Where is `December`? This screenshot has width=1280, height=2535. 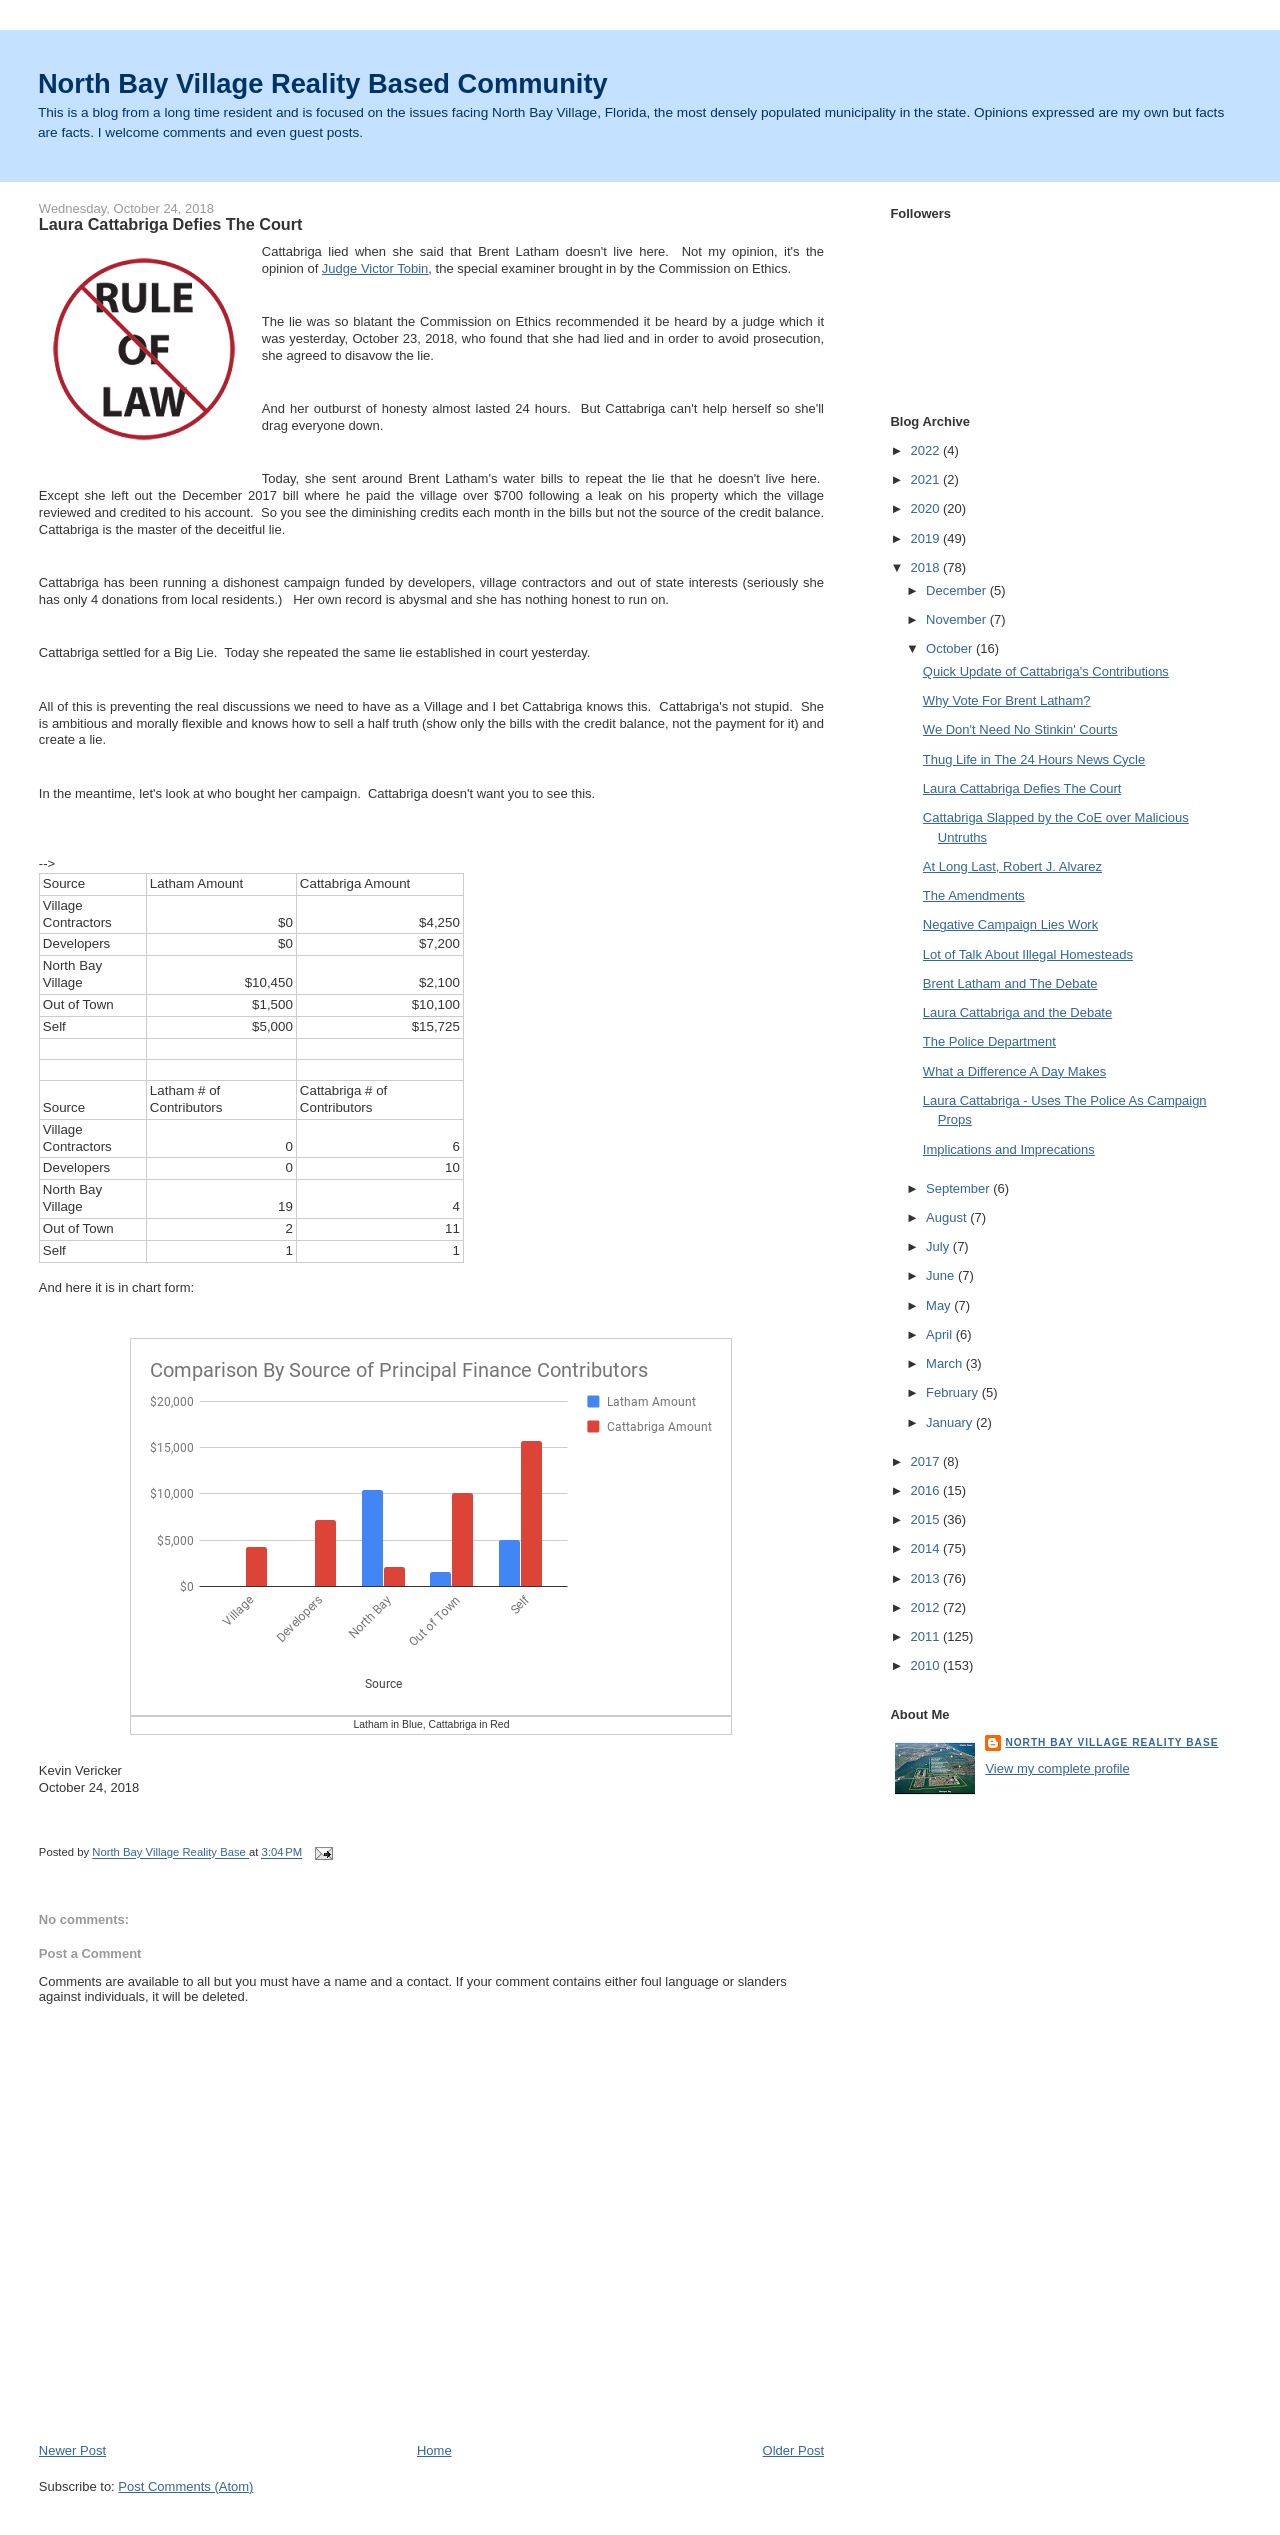
December is located at coordinates (958, 590).